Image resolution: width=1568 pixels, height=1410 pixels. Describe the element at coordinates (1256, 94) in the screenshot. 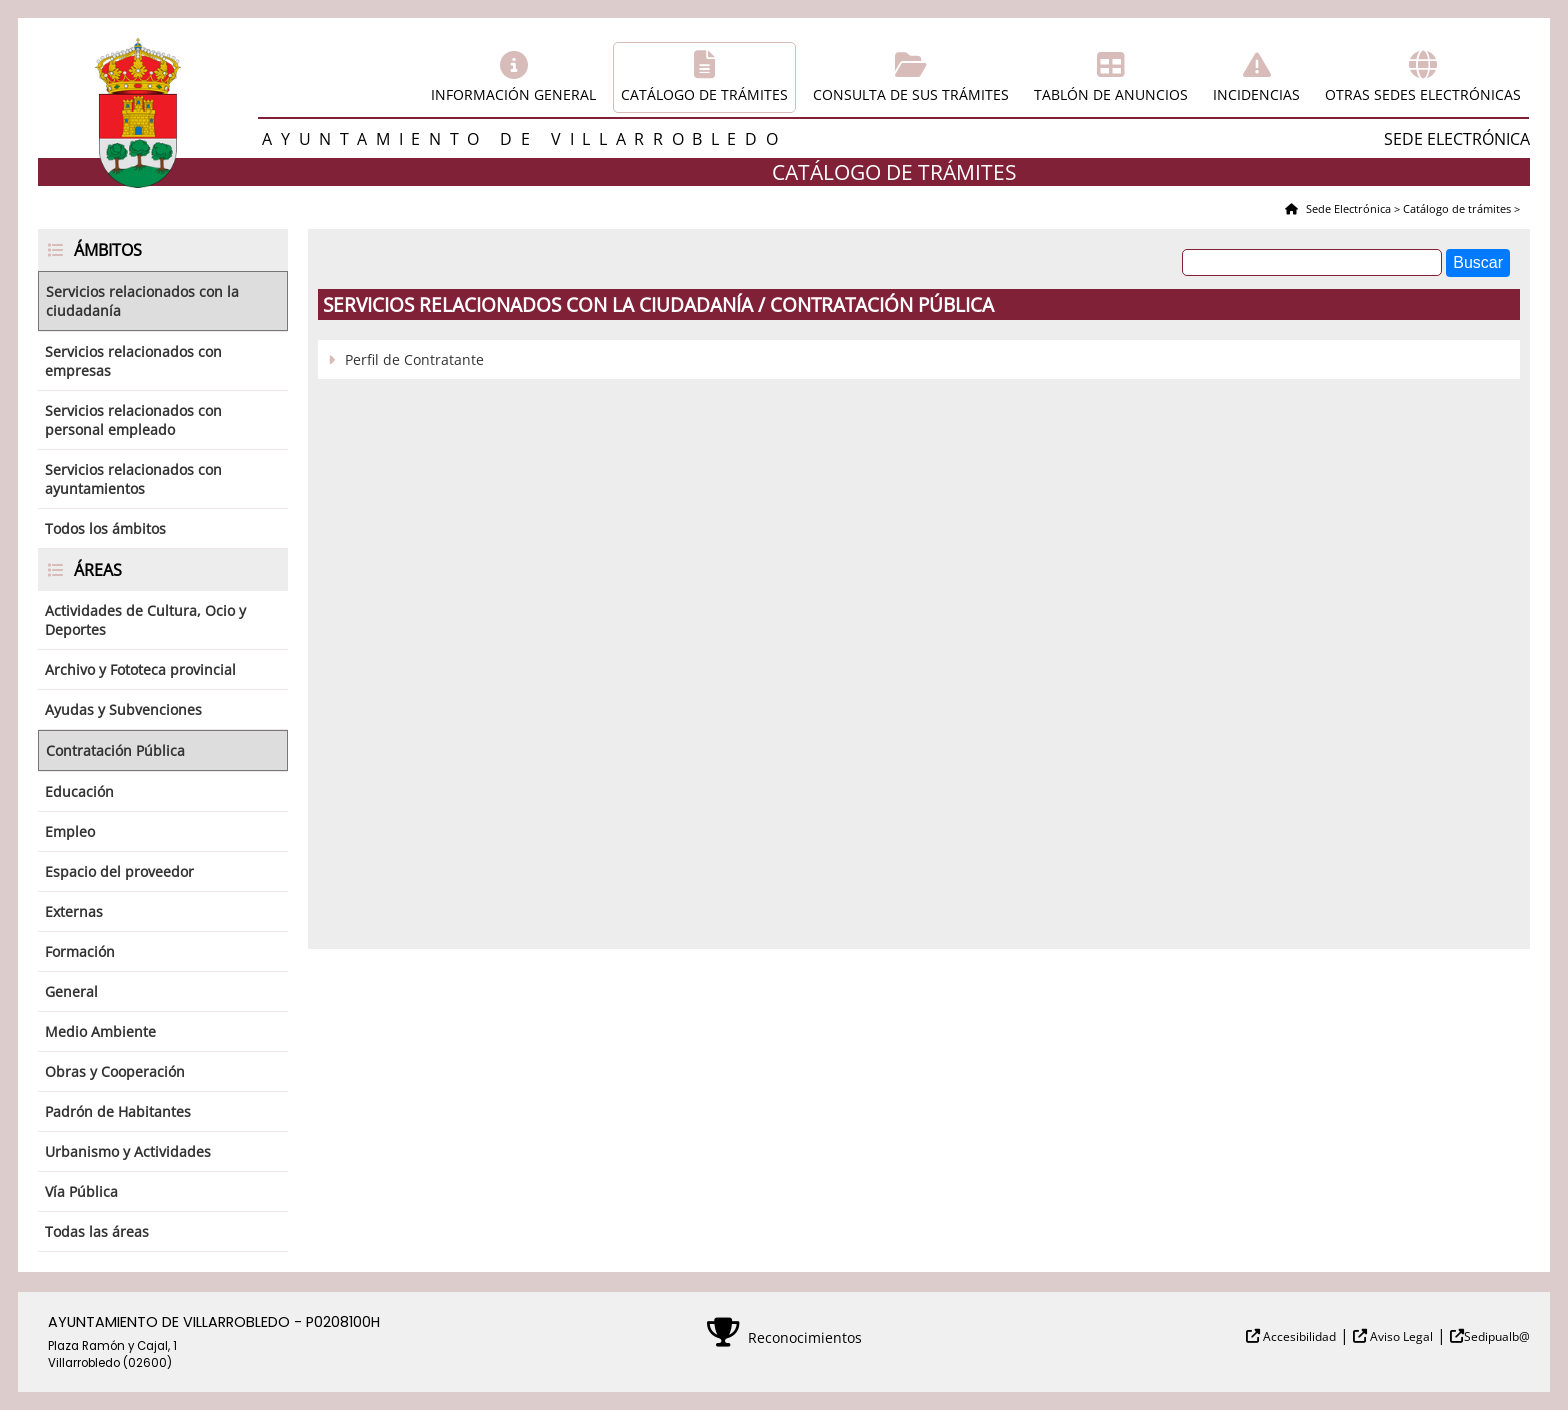

I see `Incidencias` at that location.